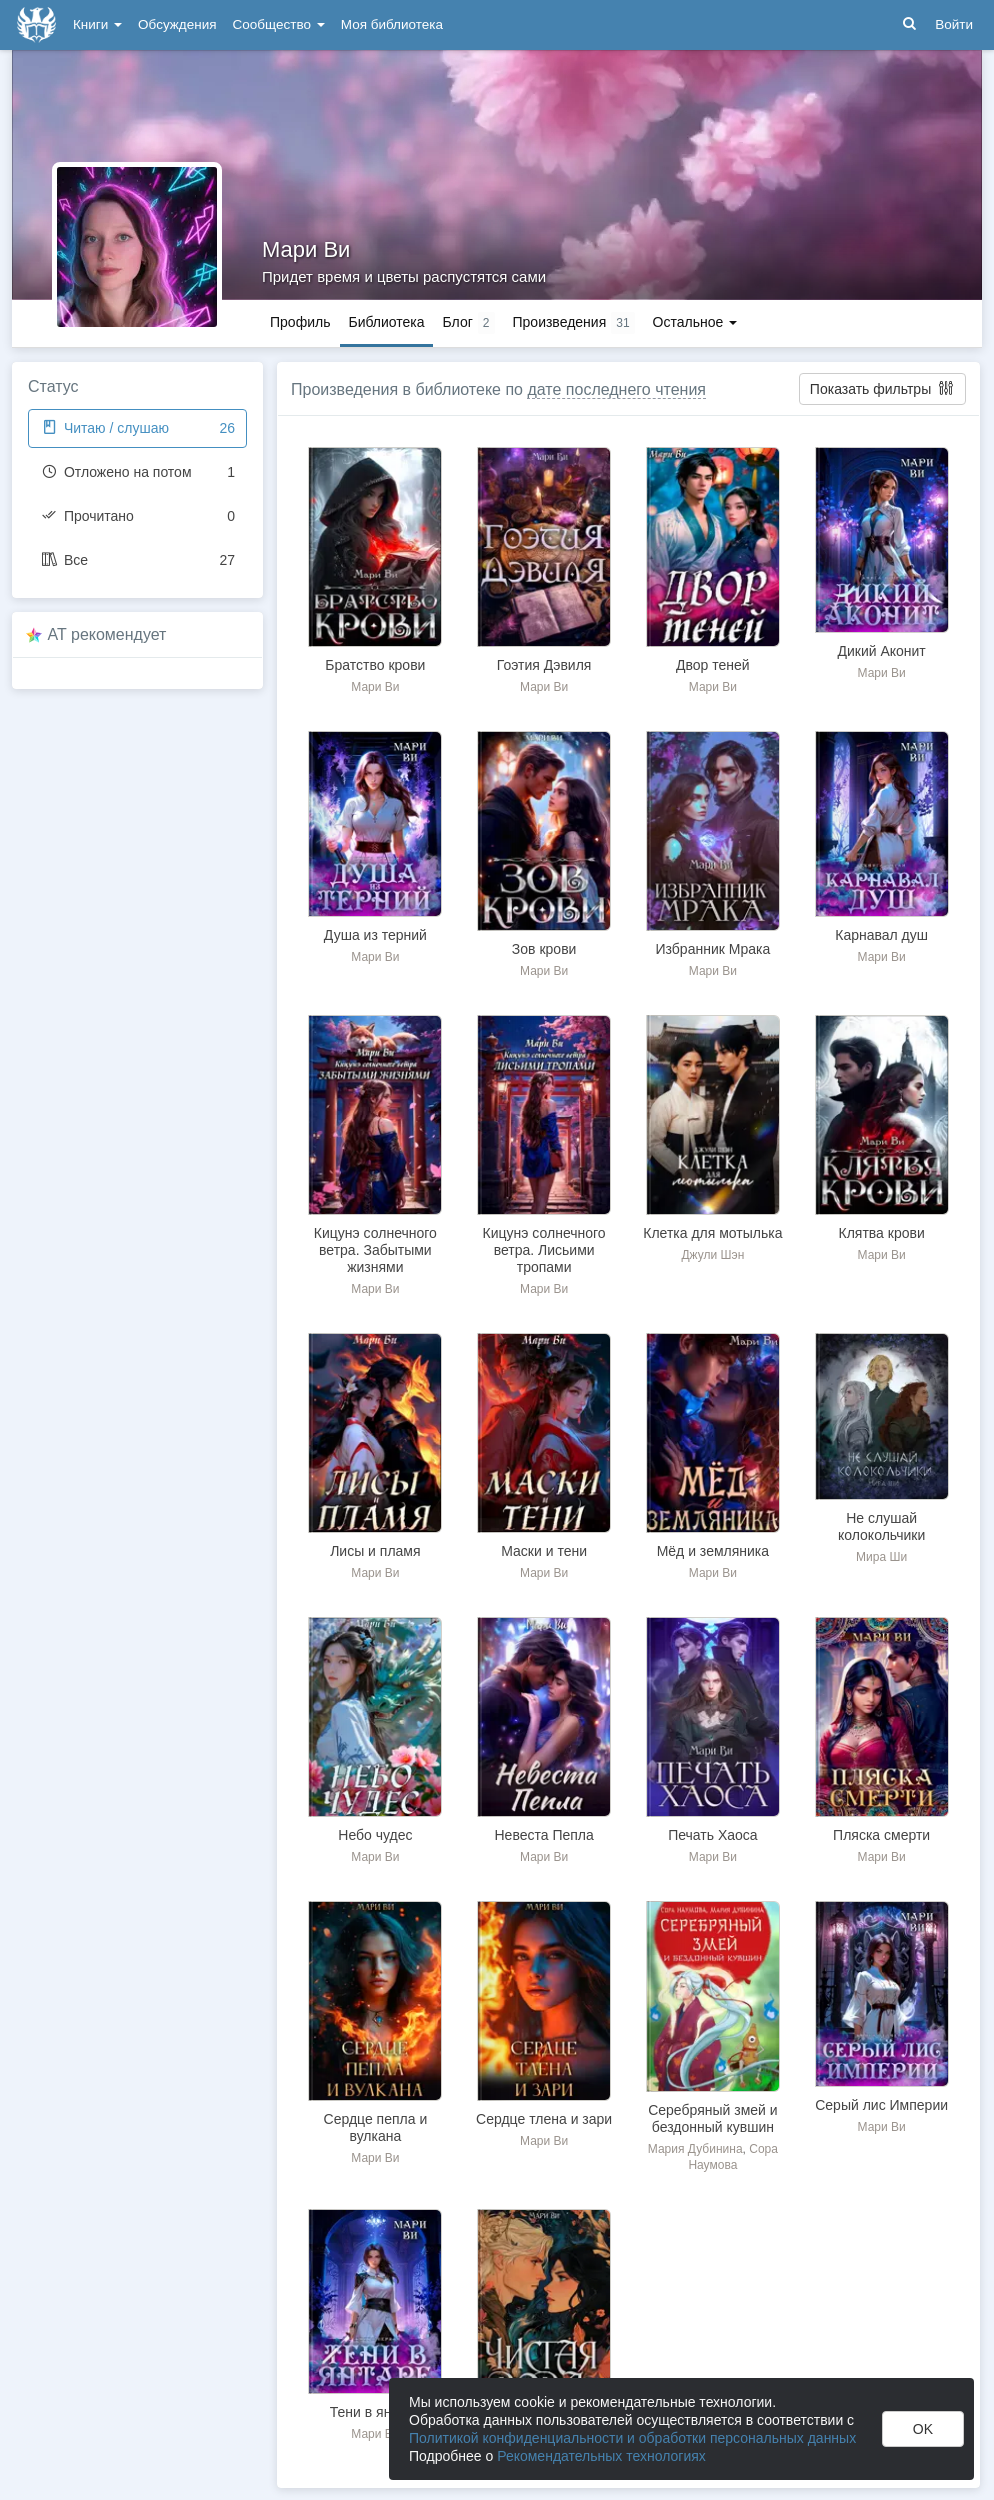 The height and width of the screenshot is (2500, 994). What do you see at coordinates (712, 1255) in the screenshot?
I see `Джули Шэн` at bounding box center [712, 1255].